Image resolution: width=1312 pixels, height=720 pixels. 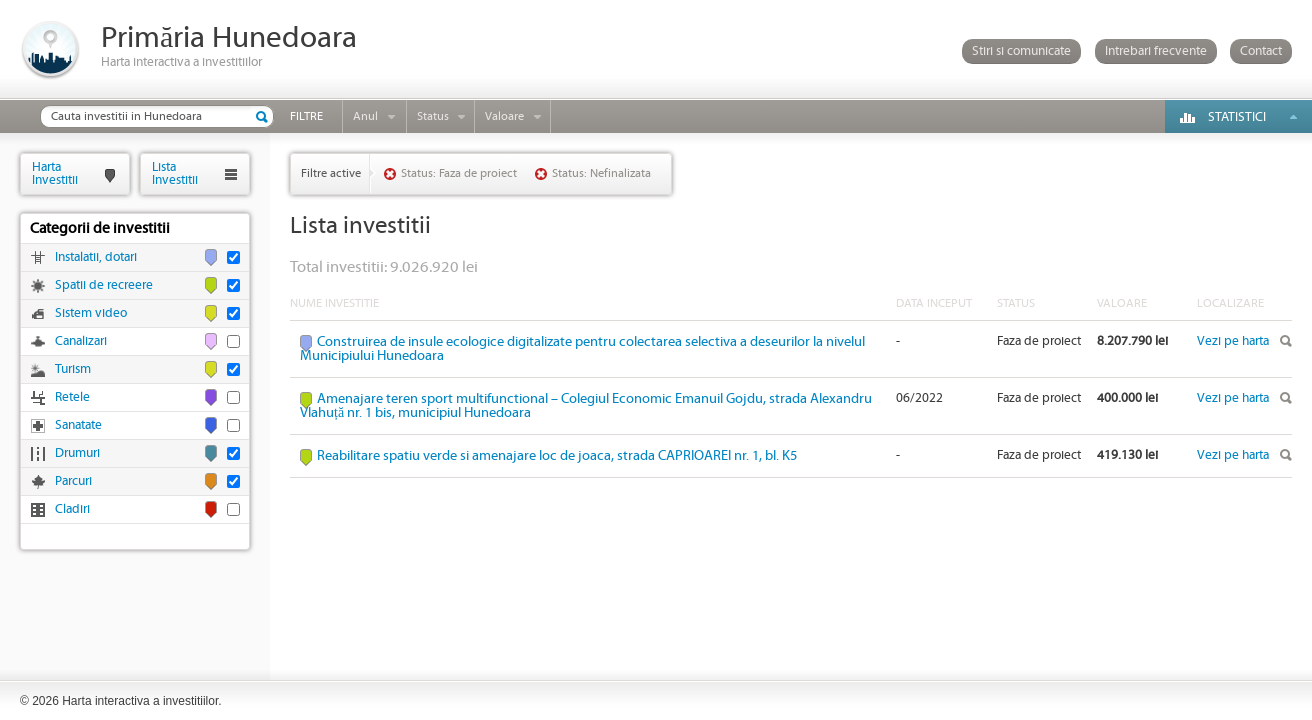 I want to click on Spatii de recreere, so click(x=104, y=285).